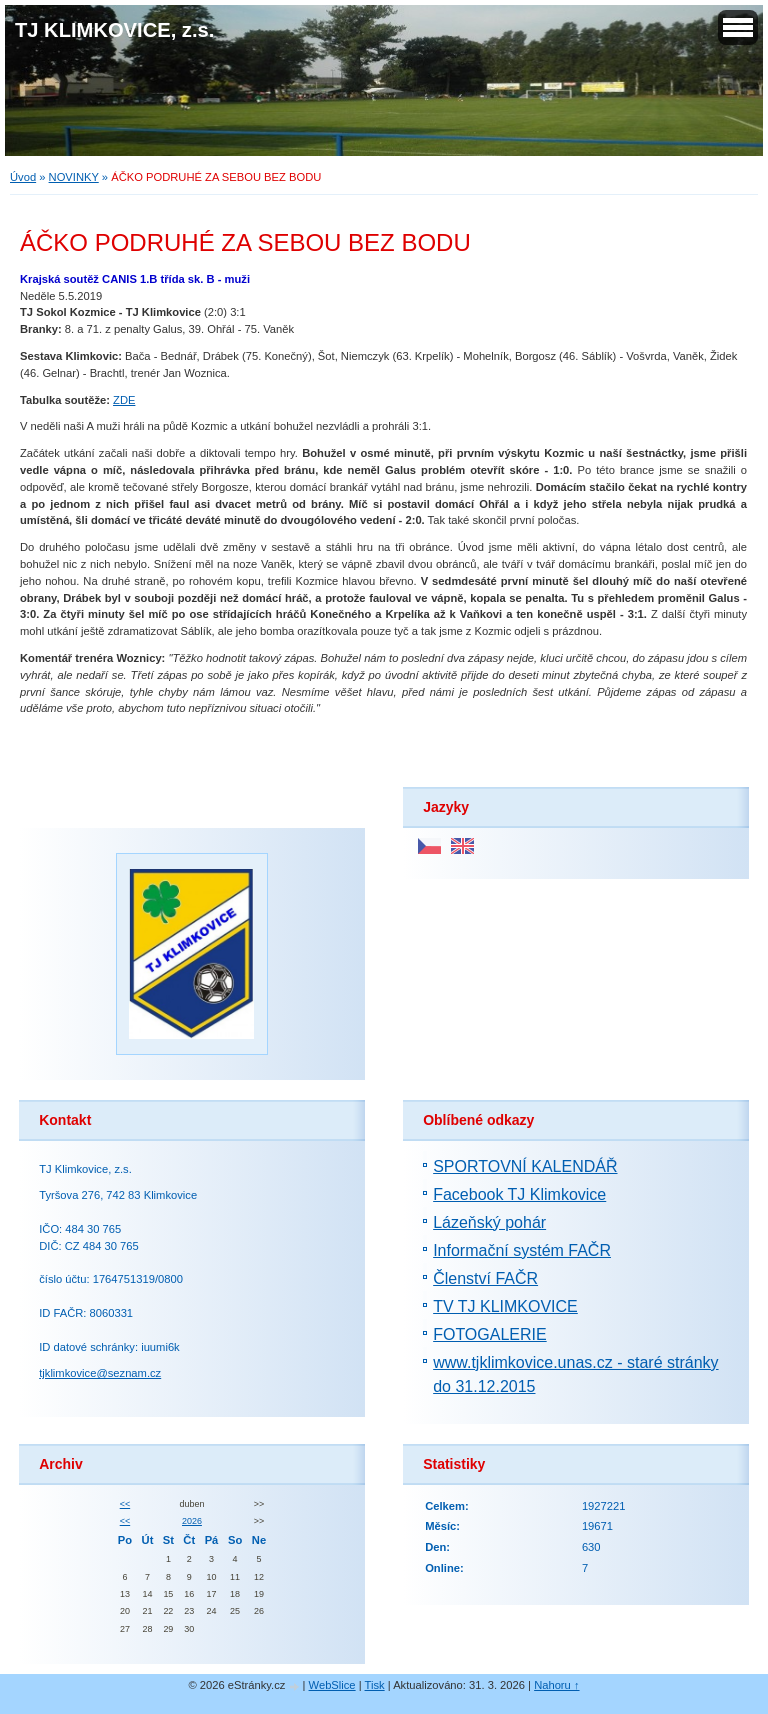 This screenshot has width=768, height=1714. I want to click on TV TJ KLIMKOVICE, so click(505, 1306).